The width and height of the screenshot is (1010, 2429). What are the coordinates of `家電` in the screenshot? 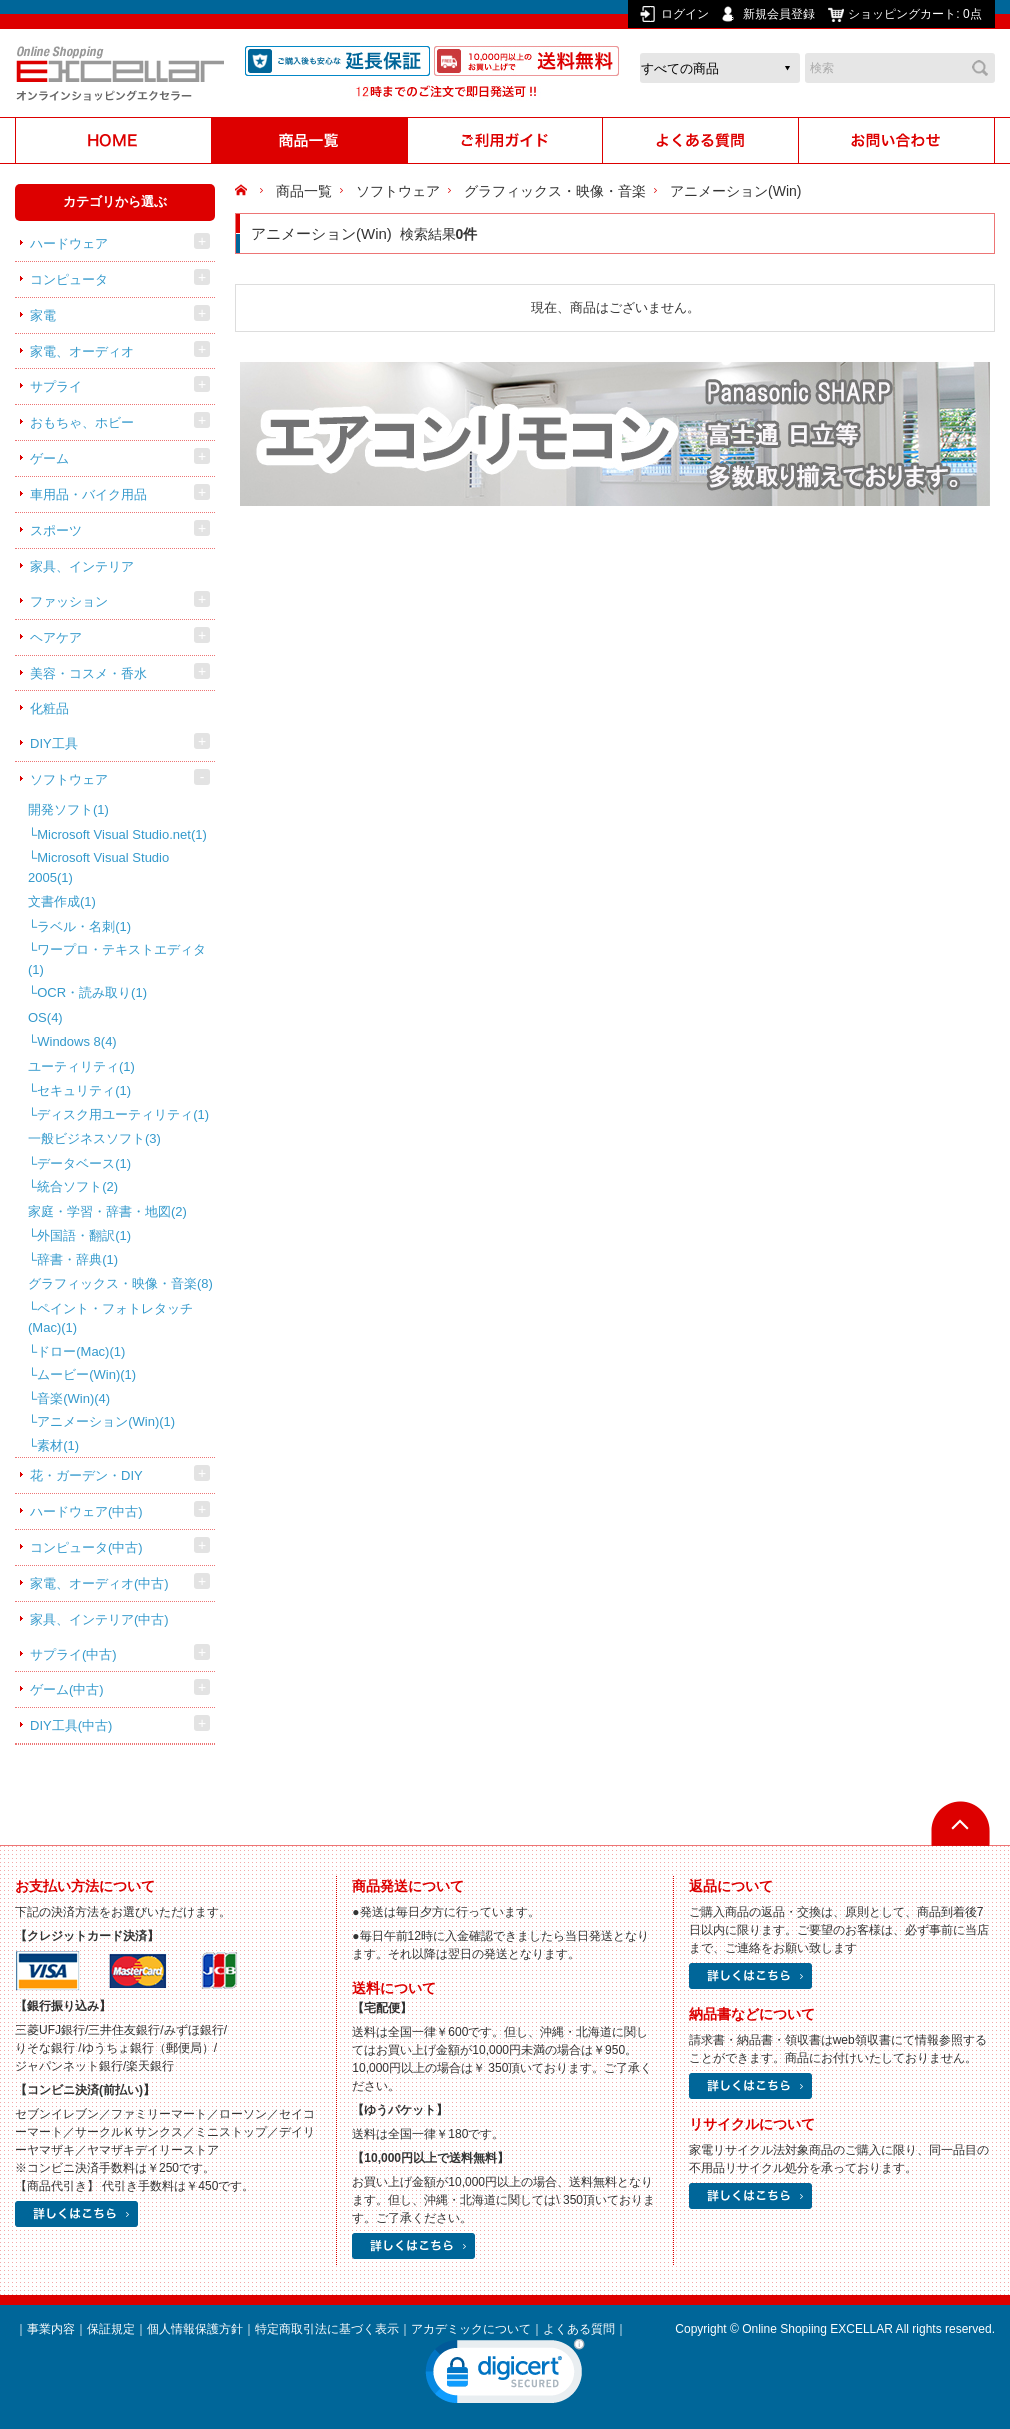 It's located at (43, 315).